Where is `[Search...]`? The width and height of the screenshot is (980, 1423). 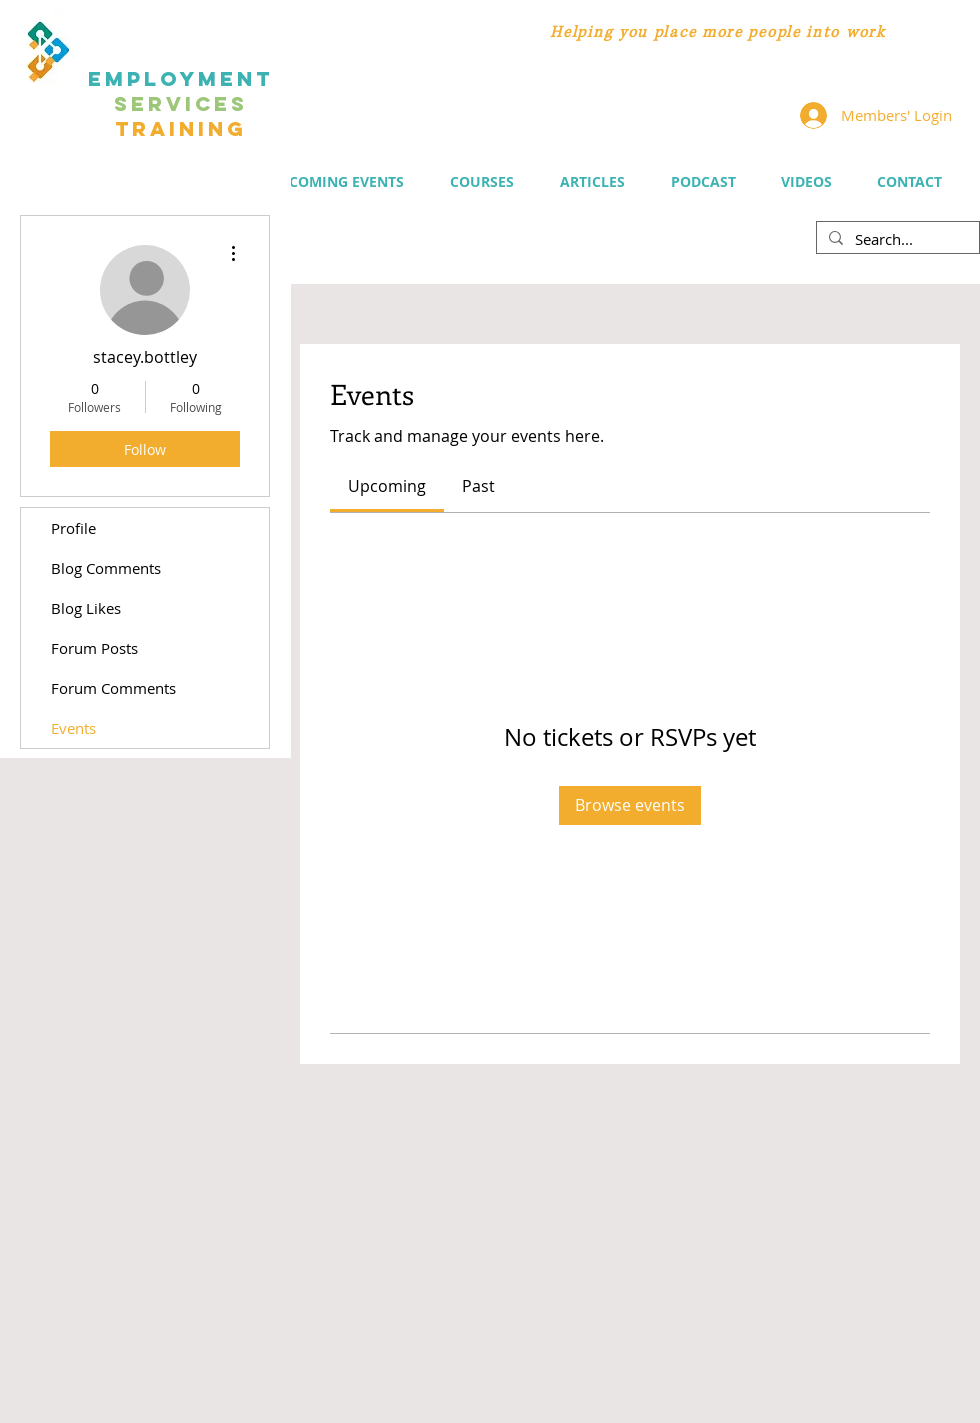
[Search...] is located at coordinates (896, 239).